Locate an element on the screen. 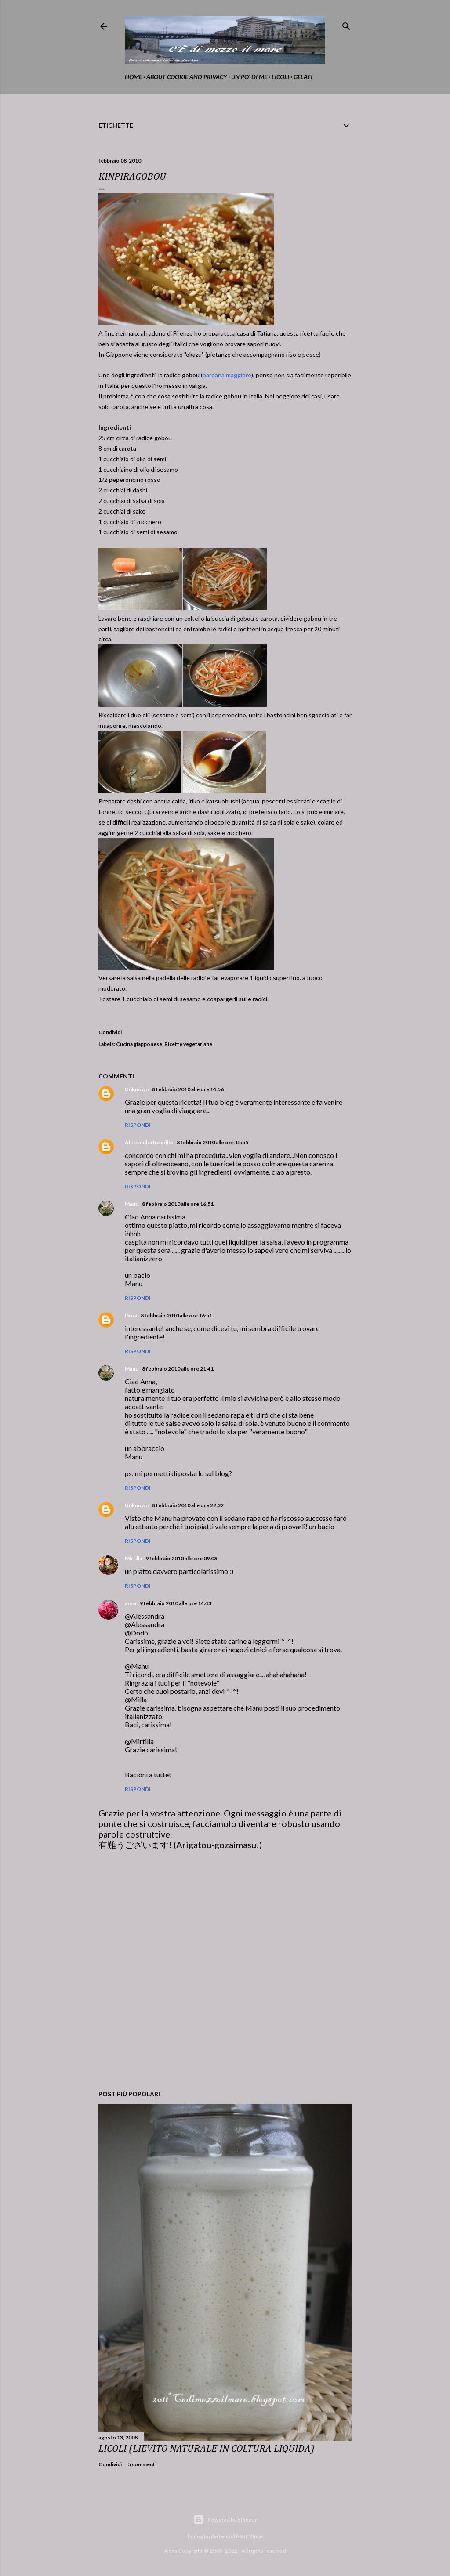  8 febbraio 2010 alle ore 21:41 is located at coordinates (178, 1368).